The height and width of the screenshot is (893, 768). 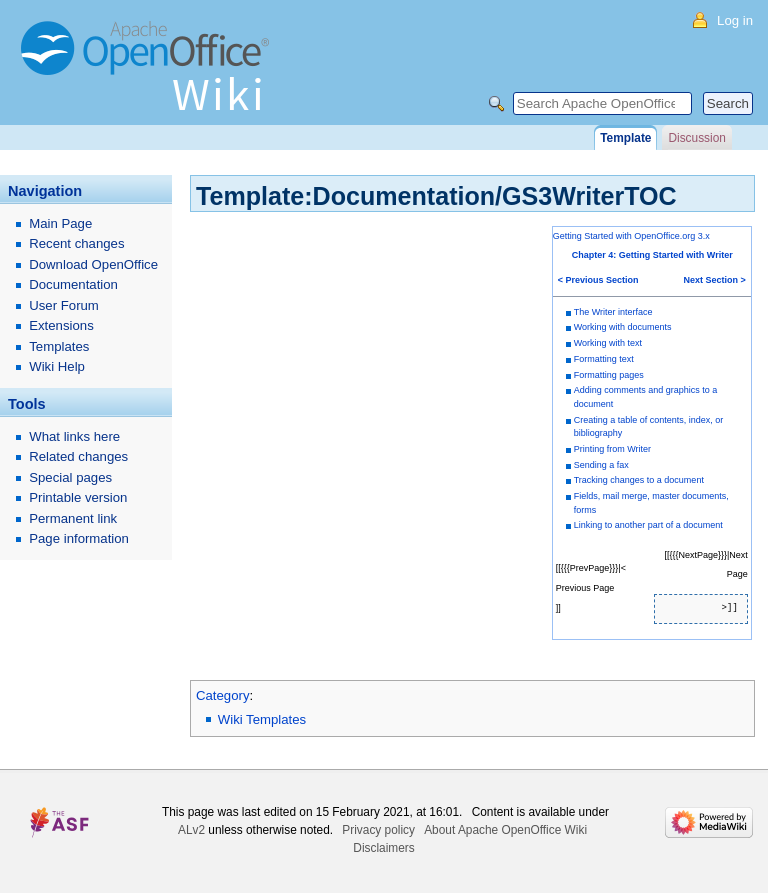 I want to click on The Writer interface, so click(x=613, y=312).